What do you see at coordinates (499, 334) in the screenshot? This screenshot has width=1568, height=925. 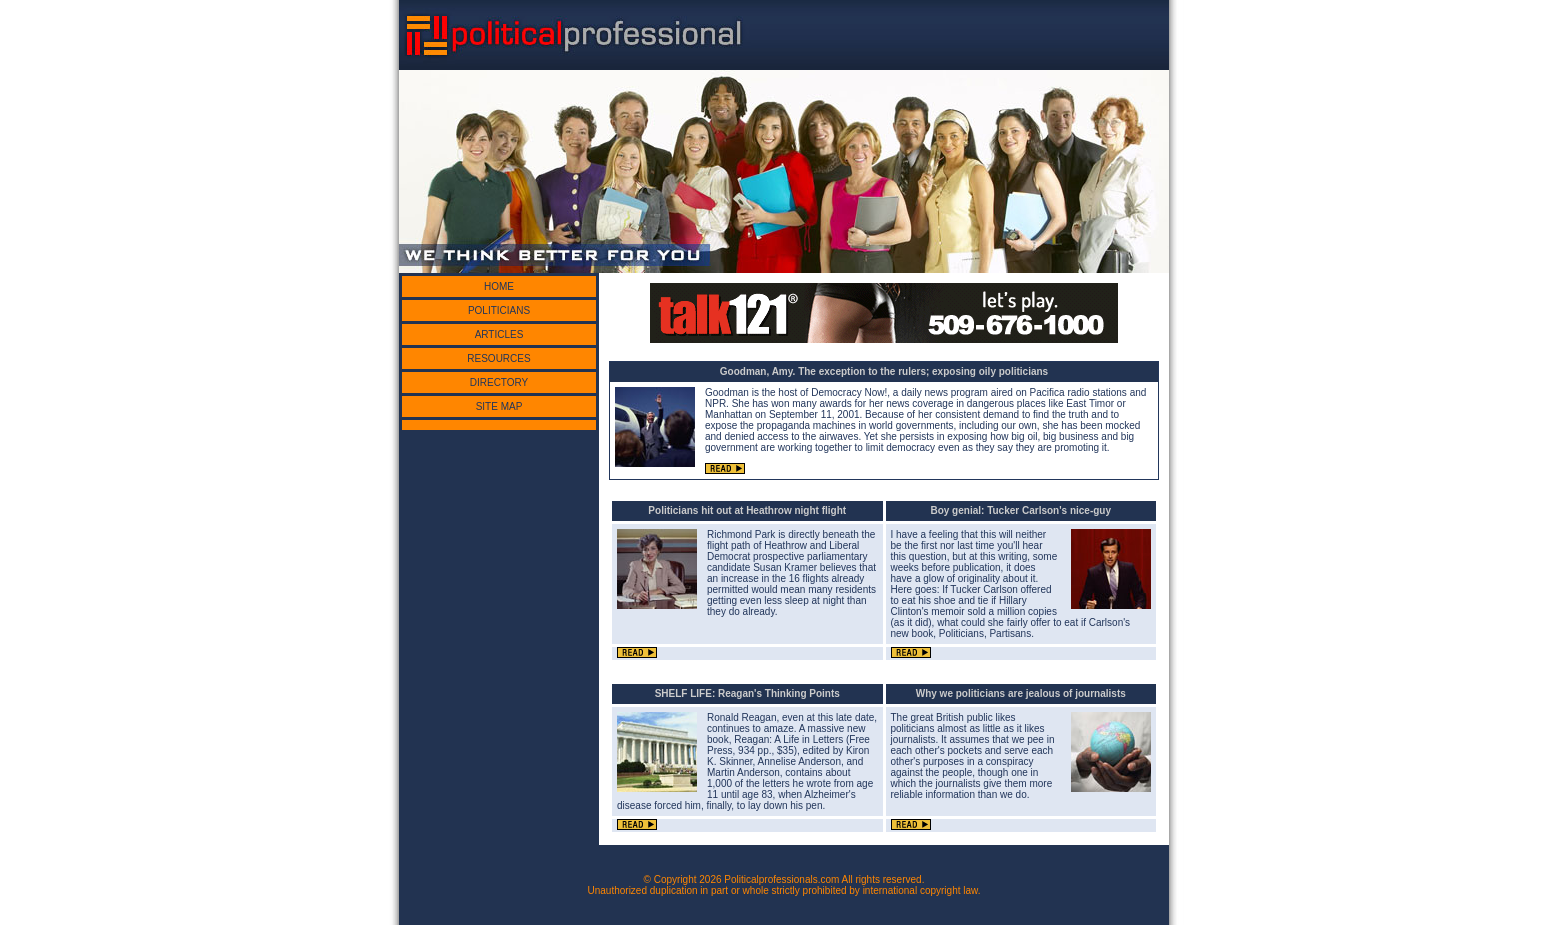 I see `ARTICLES` at bounding box center [499, 334].